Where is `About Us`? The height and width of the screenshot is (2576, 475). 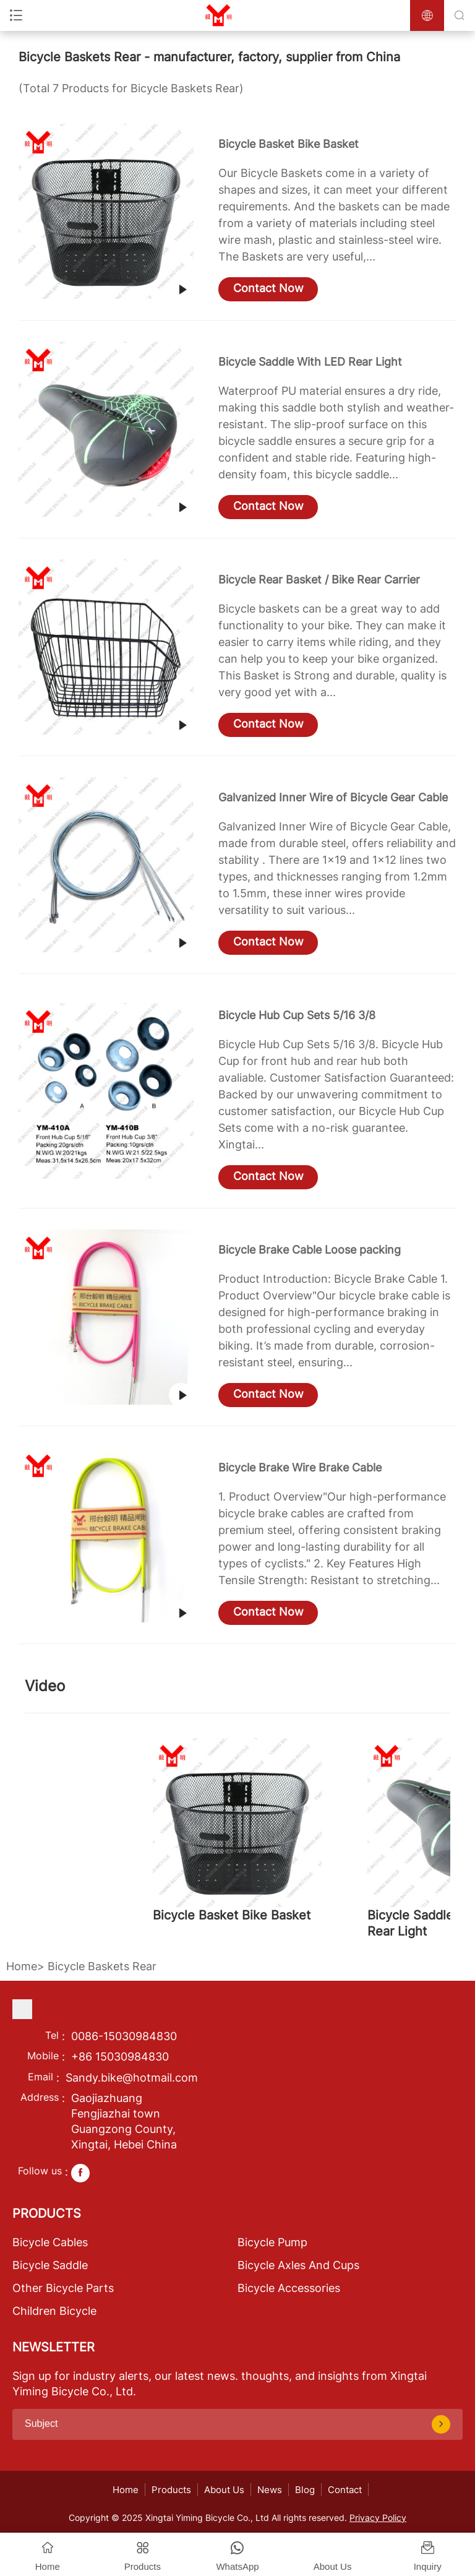 About Us is located at coordinates (224, 2490).